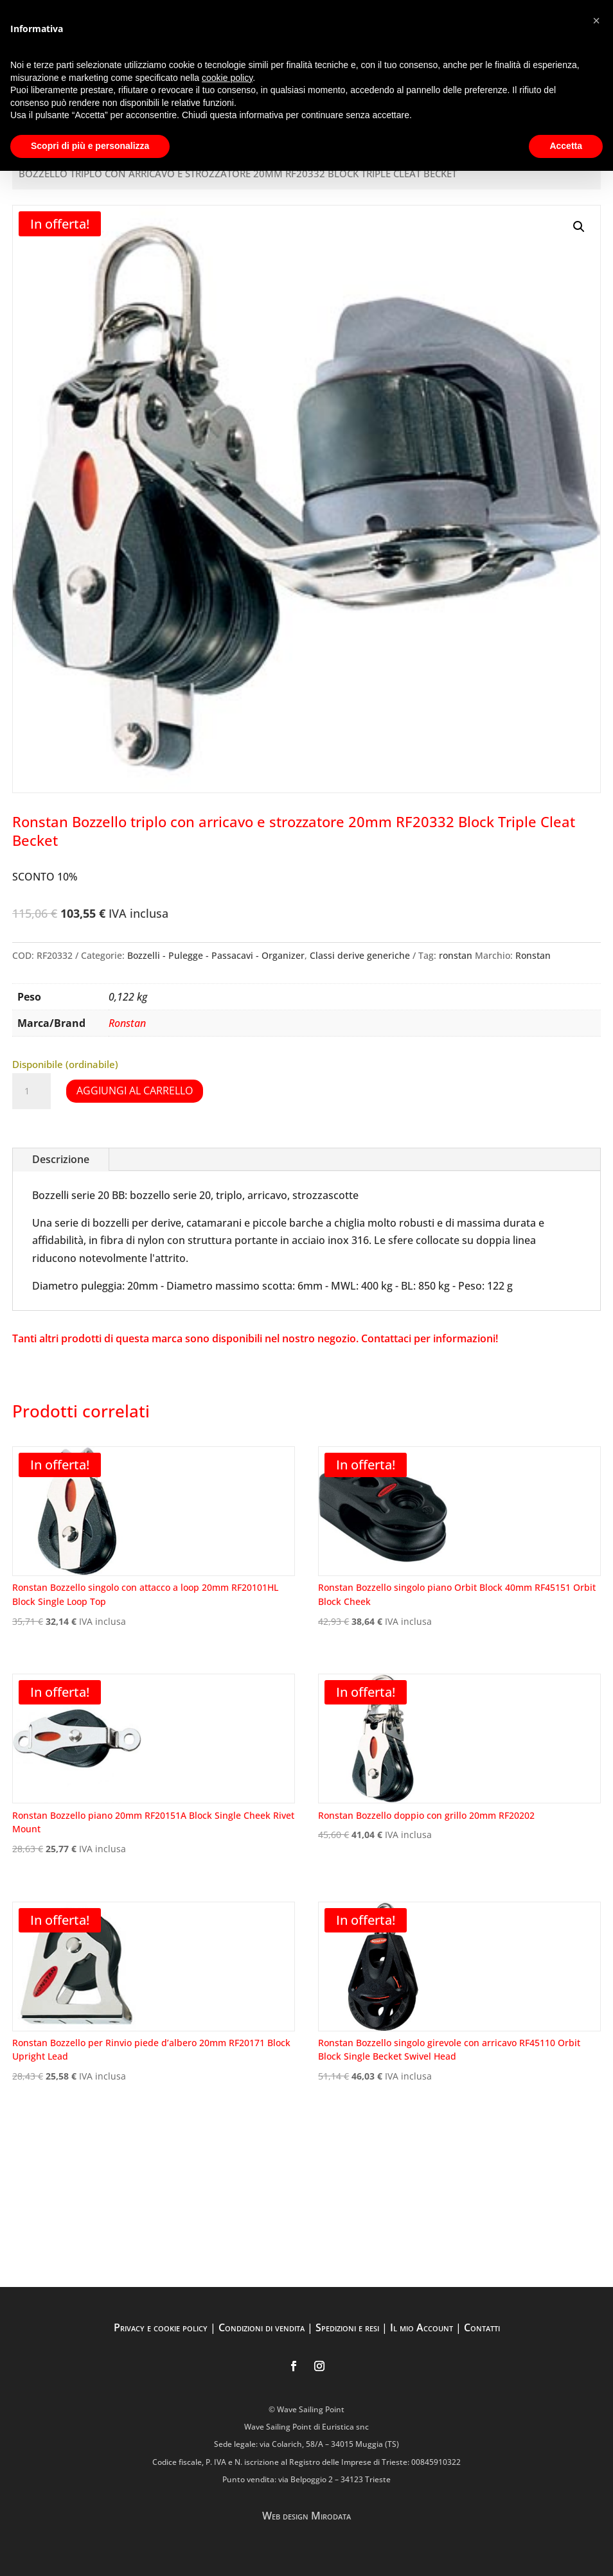  Describe the element at coordinates (60, 1159) in the screenshot. I see `Descrizione` at that location.